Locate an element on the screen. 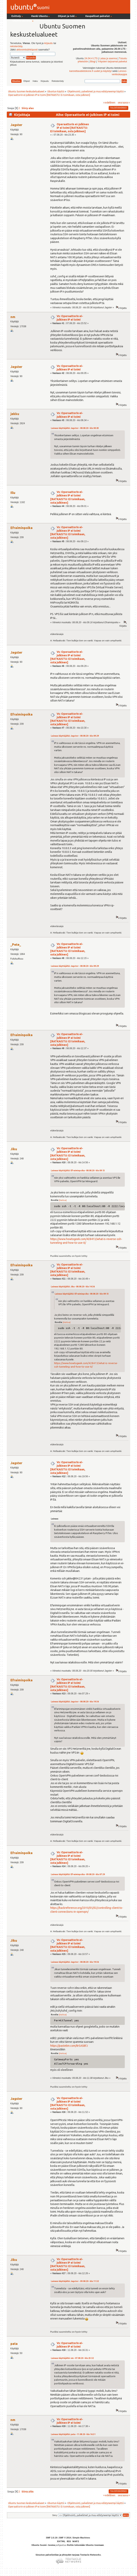 The width and height of the screenshot is (137, 2576). [Valitse] is located at coordinates (63, 1200).